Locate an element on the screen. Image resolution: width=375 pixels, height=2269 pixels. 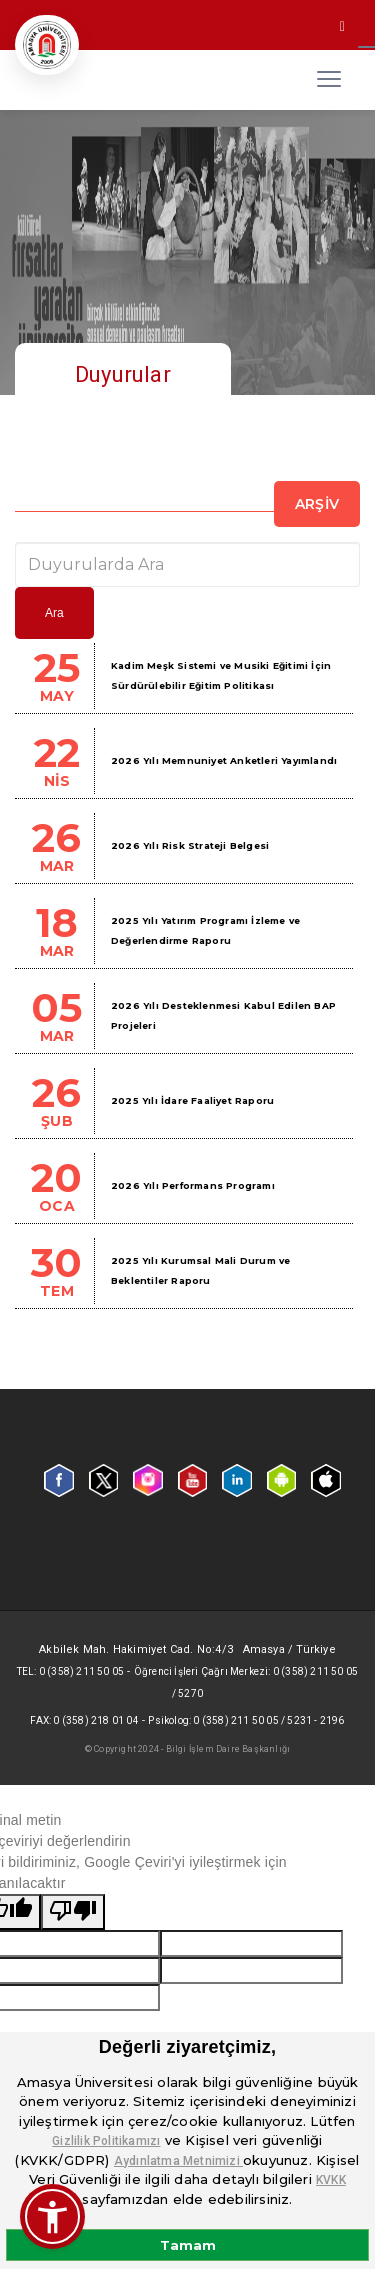
Arşiv is located at coordinates (317, 504).